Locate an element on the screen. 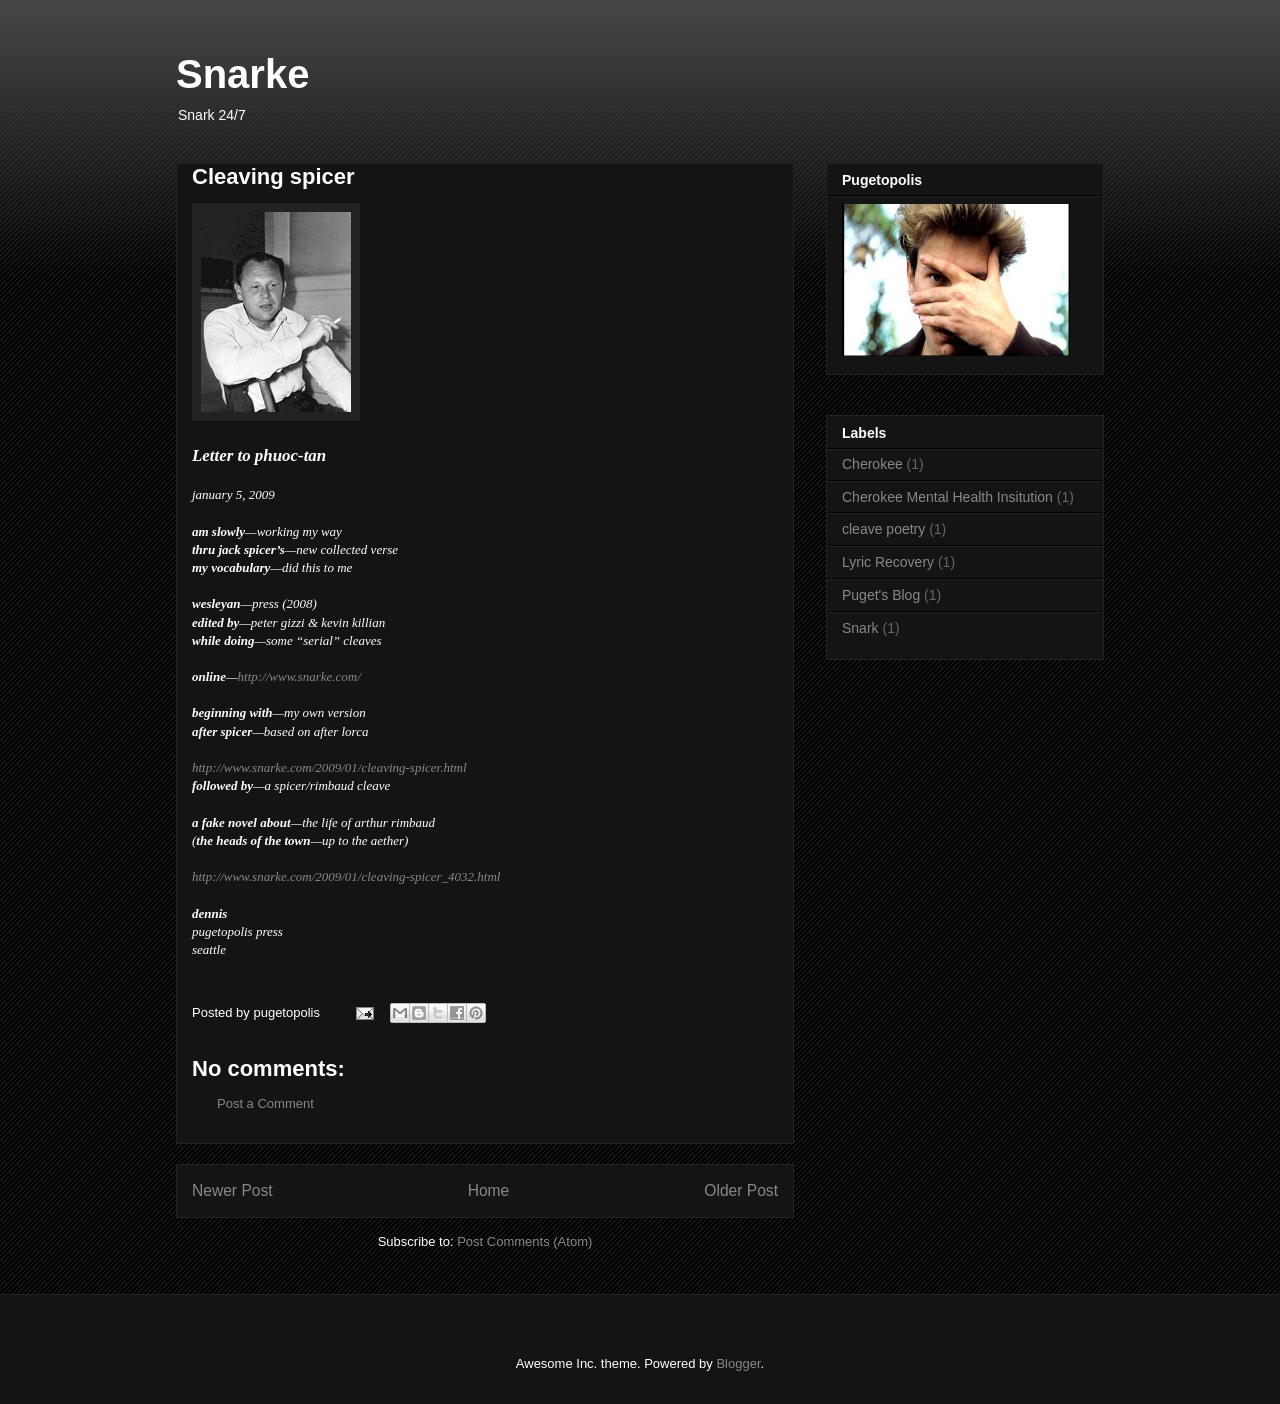 This screenshot has height=1404, width=1280. Older Post is located at coordinates (741, 1190).